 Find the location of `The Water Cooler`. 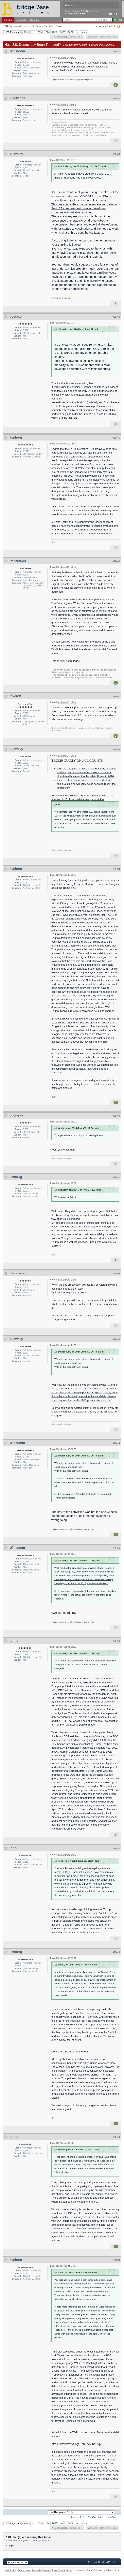

The Water Cooler is located at coordinates (53, 26).